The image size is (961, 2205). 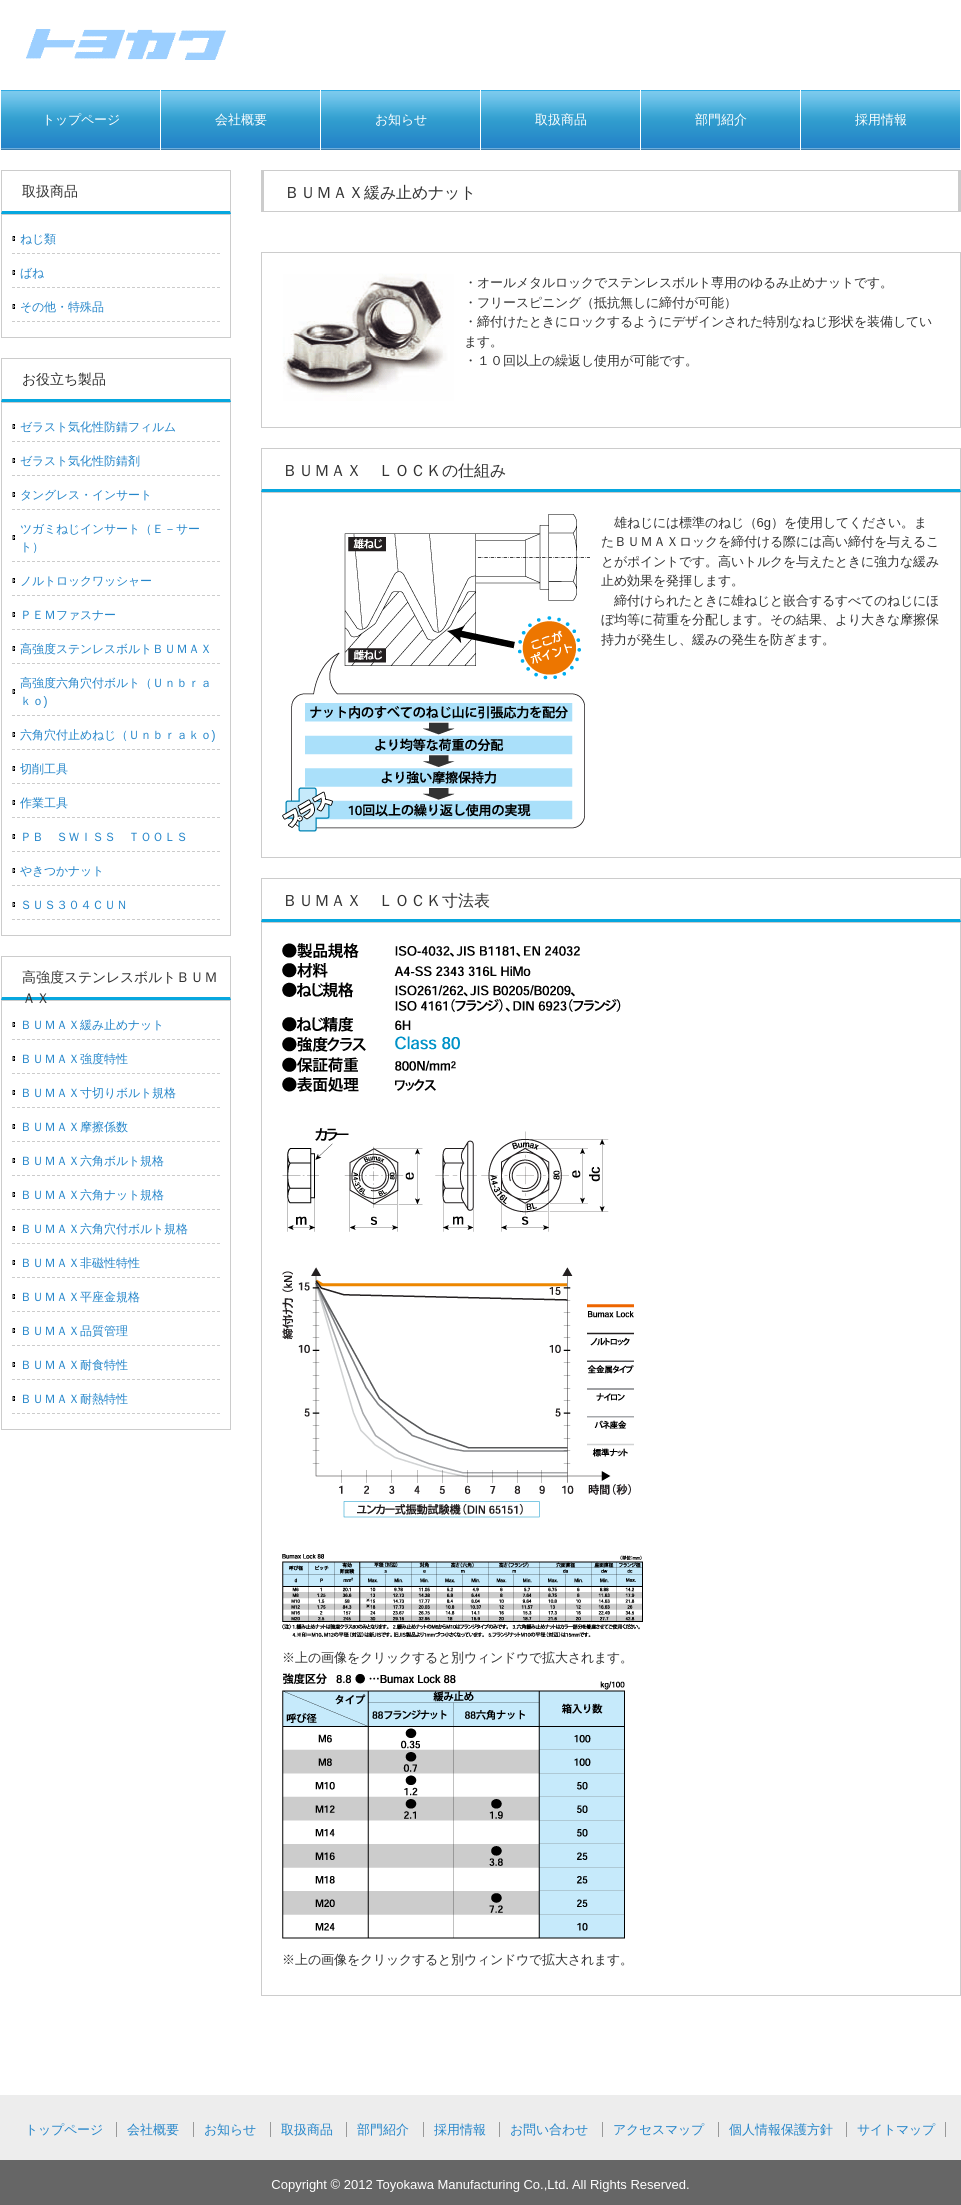 What do you see at coordinates (658, 2129) in the screenshot?
I see `アクセスマップ` at bounding box center [658, 2129].